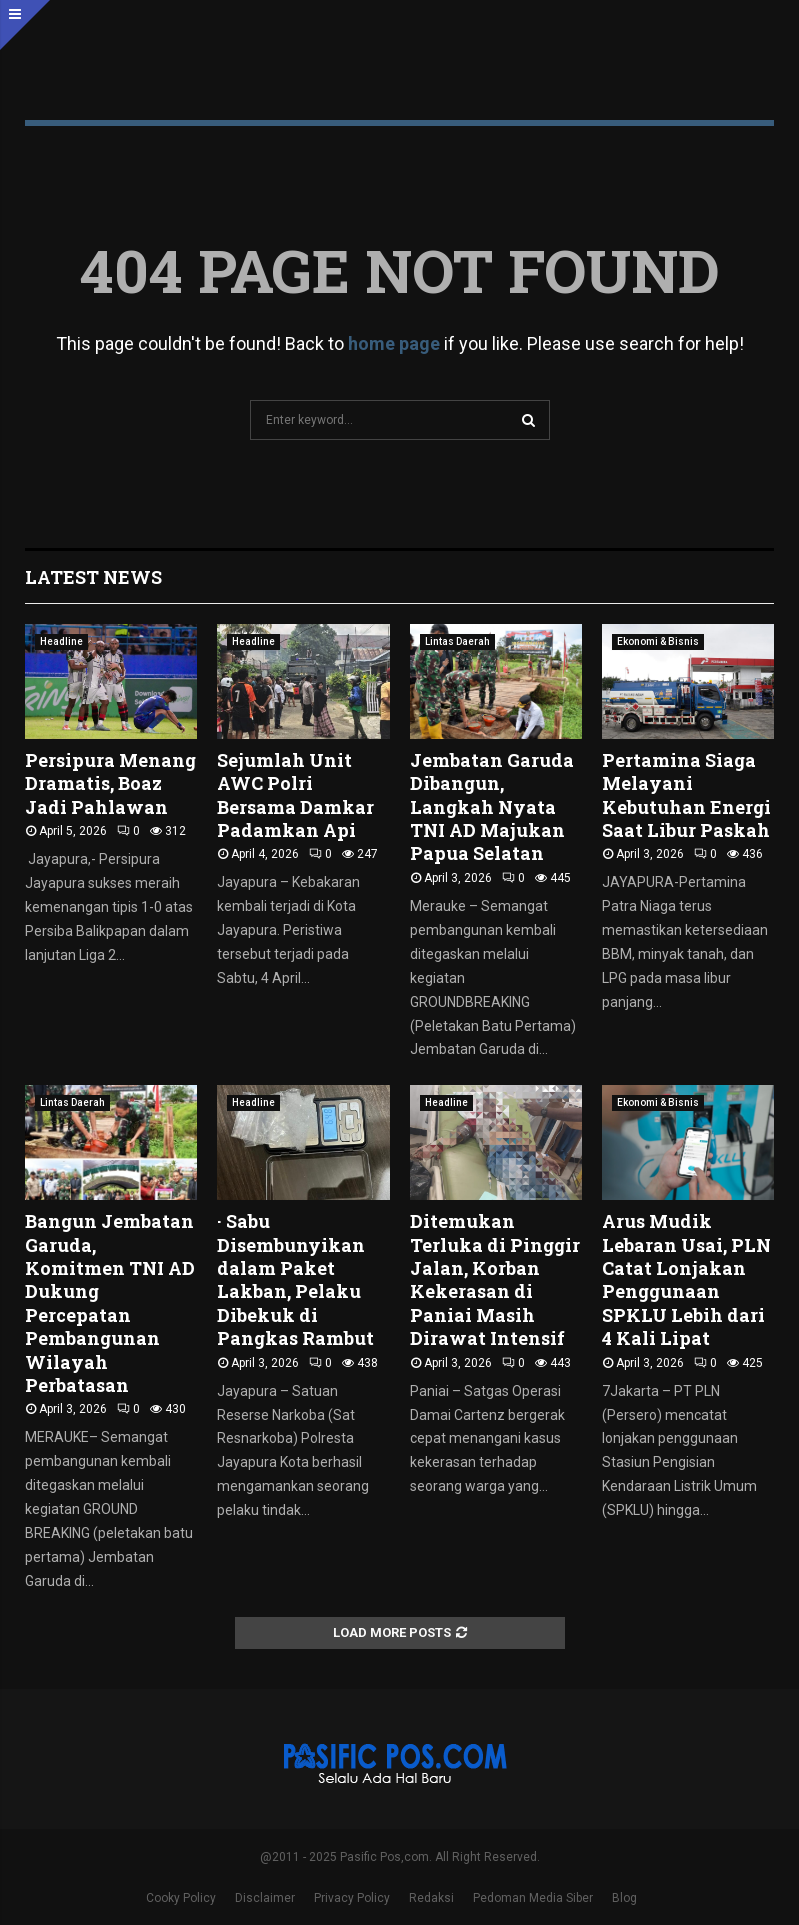 Image resolution: width=799 pixels, height=1925 pixels. Describe the element at coordinates (110, 783) in the screenshot. I see `Persipura Menang Dramatis, Boaz Jadi Pahlawan` at that location.